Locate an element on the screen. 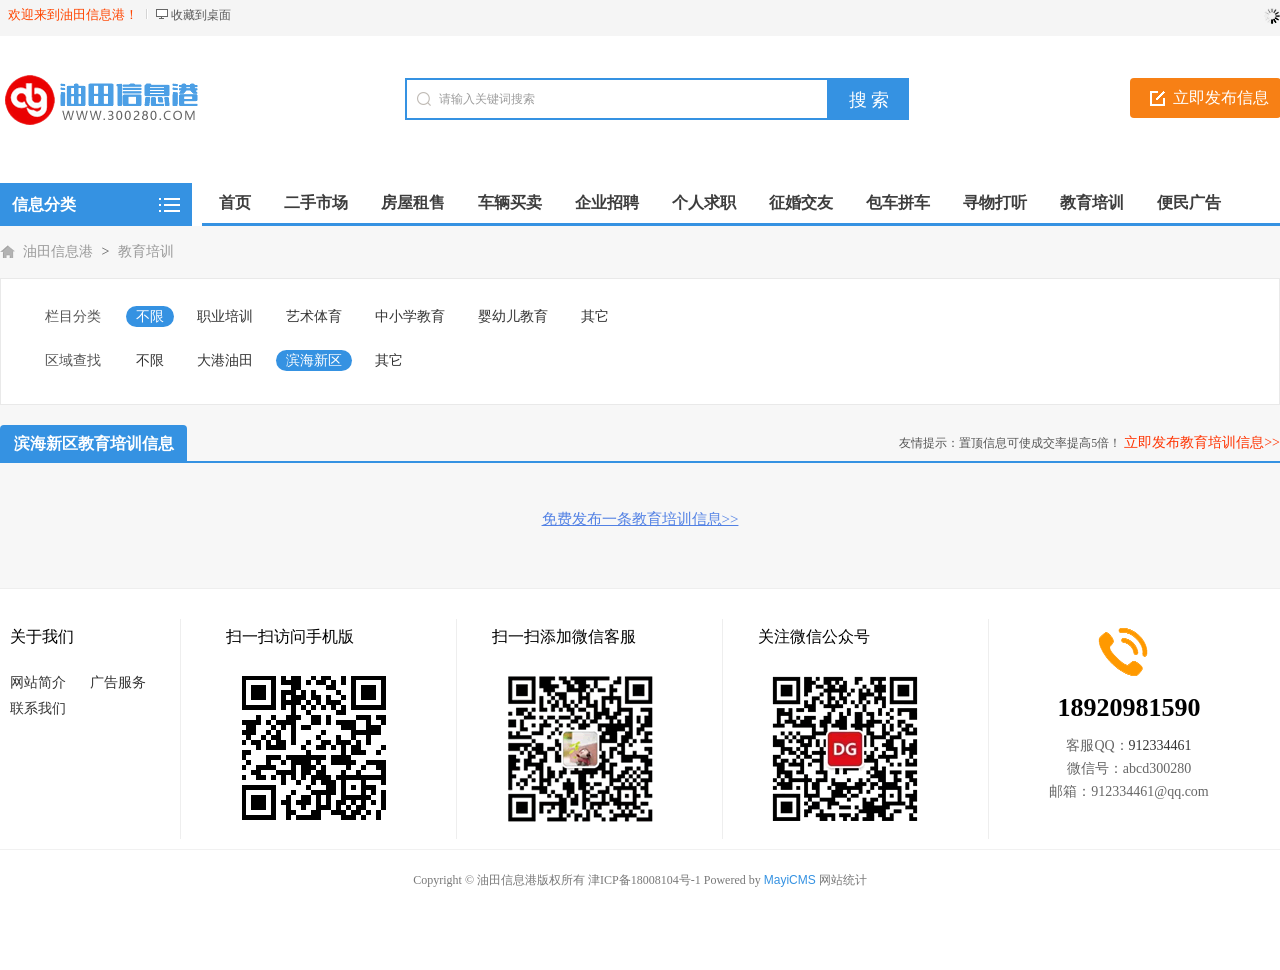  912334461 is located at coordinates (1160, 745).